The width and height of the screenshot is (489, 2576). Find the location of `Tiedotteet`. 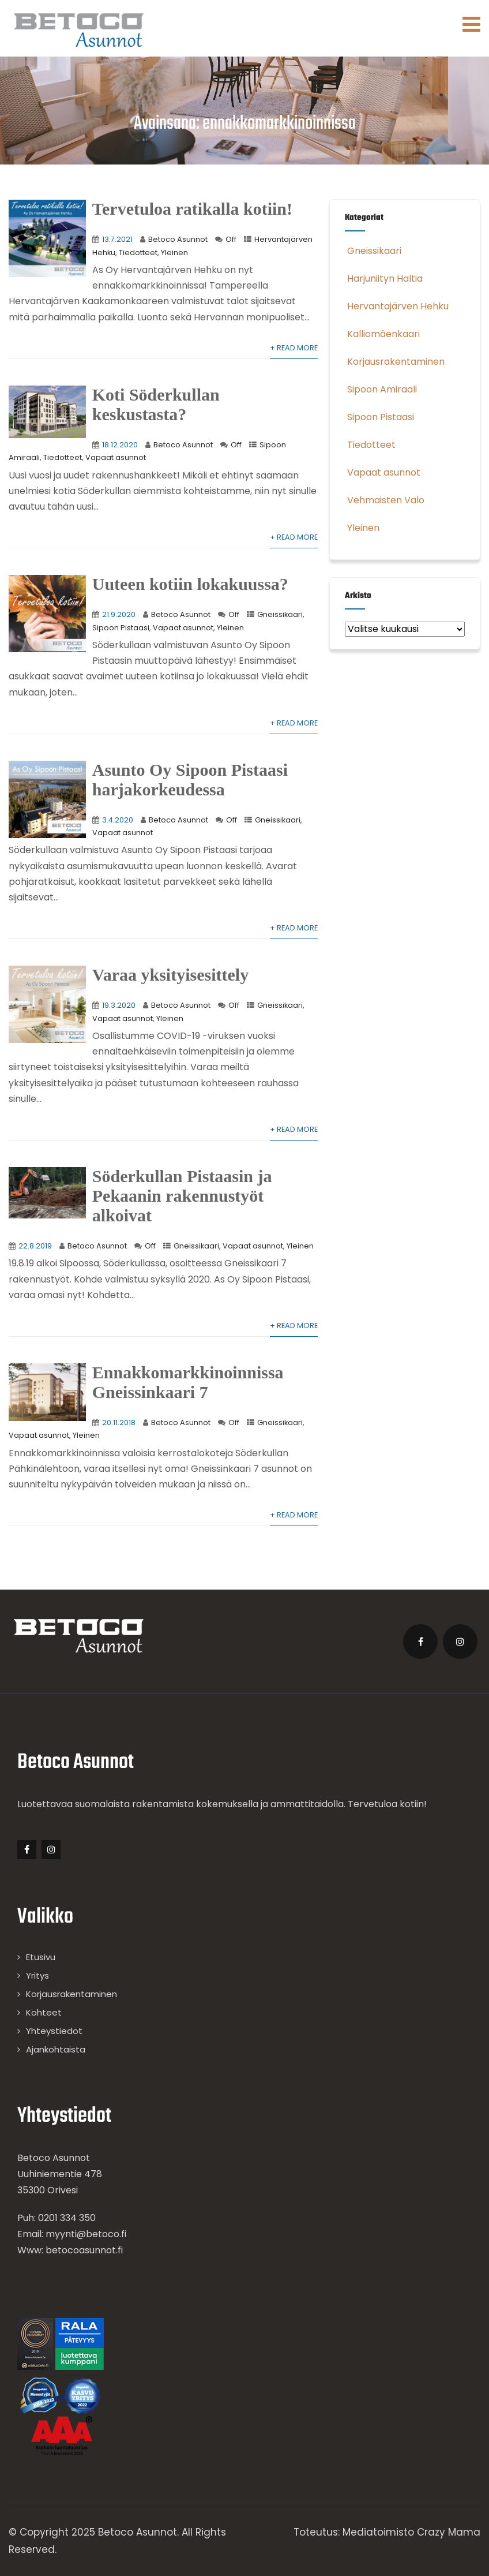

Tiedotteet is located at coordinates (138, 252).